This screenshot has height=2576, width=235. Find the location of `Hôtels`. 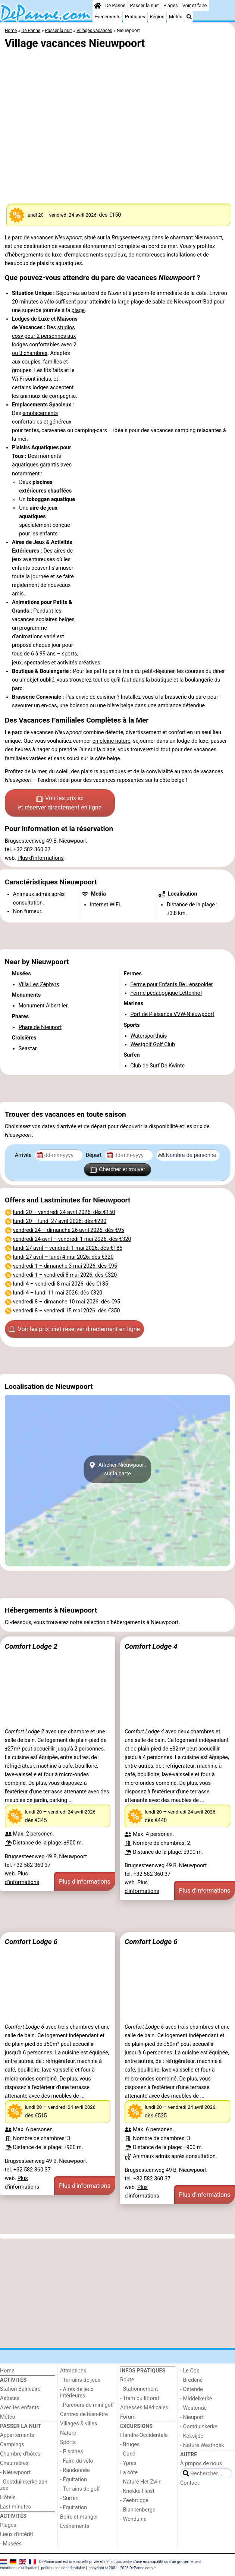

Hôtels is located at coordinates (8, 2497).